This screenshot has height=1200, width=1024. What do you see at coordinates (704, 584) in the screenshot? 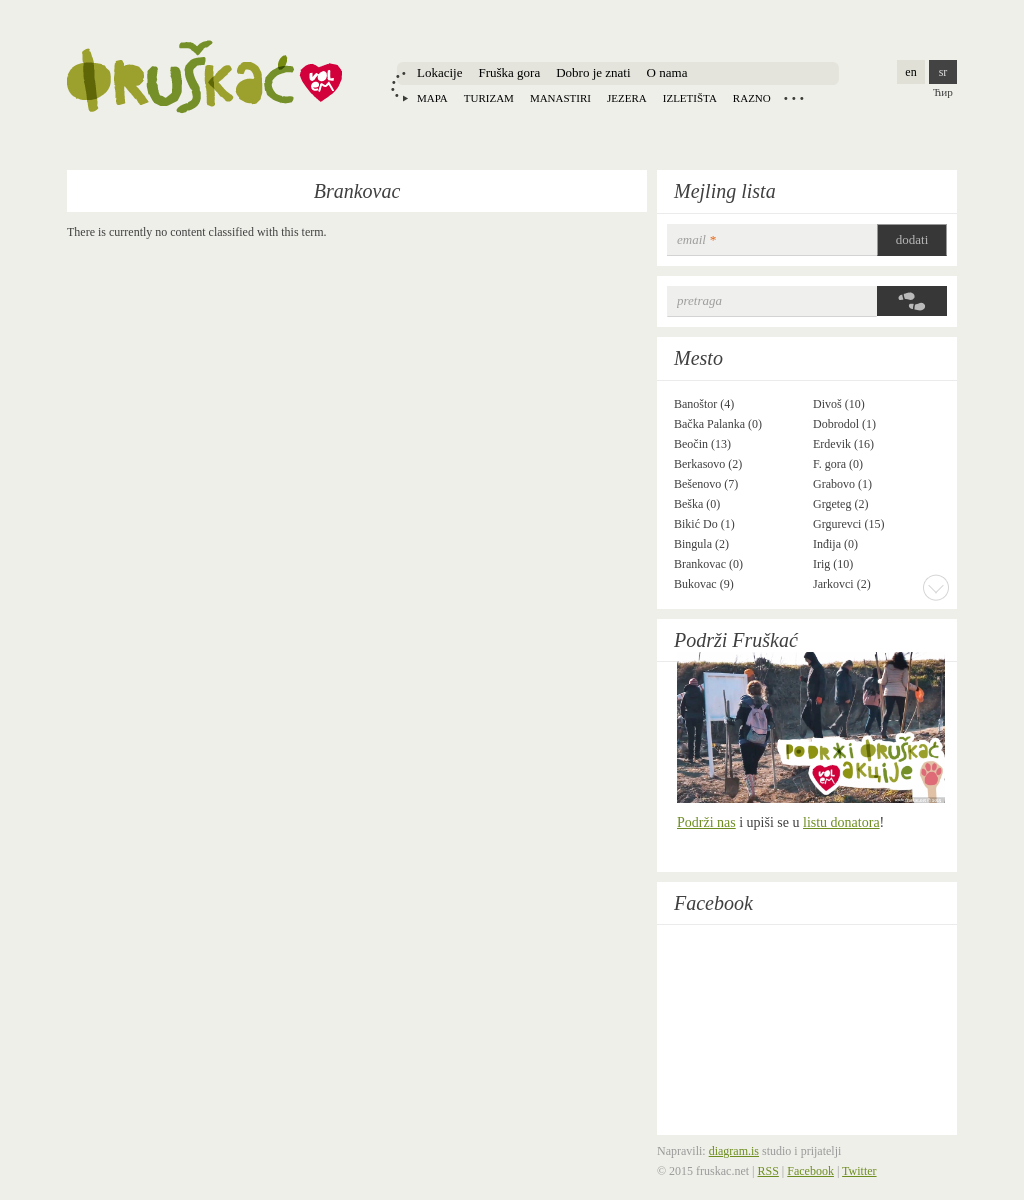
I see `Bukovac (9)` at bounding box center [704, 584].